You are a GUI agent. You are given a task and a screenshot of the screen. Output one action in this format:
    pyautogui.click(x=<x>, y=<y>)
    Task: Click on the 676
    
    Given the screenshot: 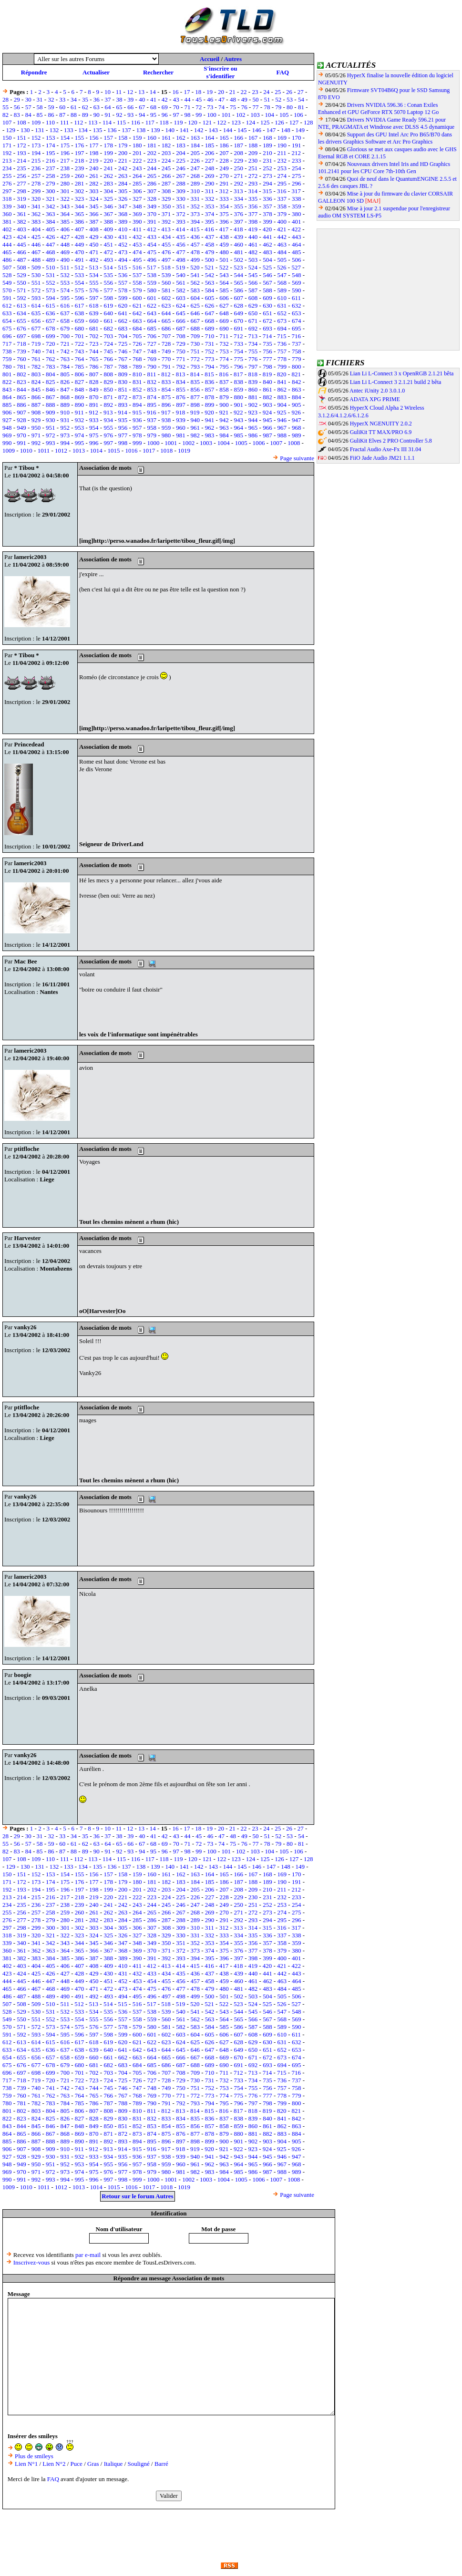 What is the action you would take?
    pyautogui.click(x=21, y=328)
    